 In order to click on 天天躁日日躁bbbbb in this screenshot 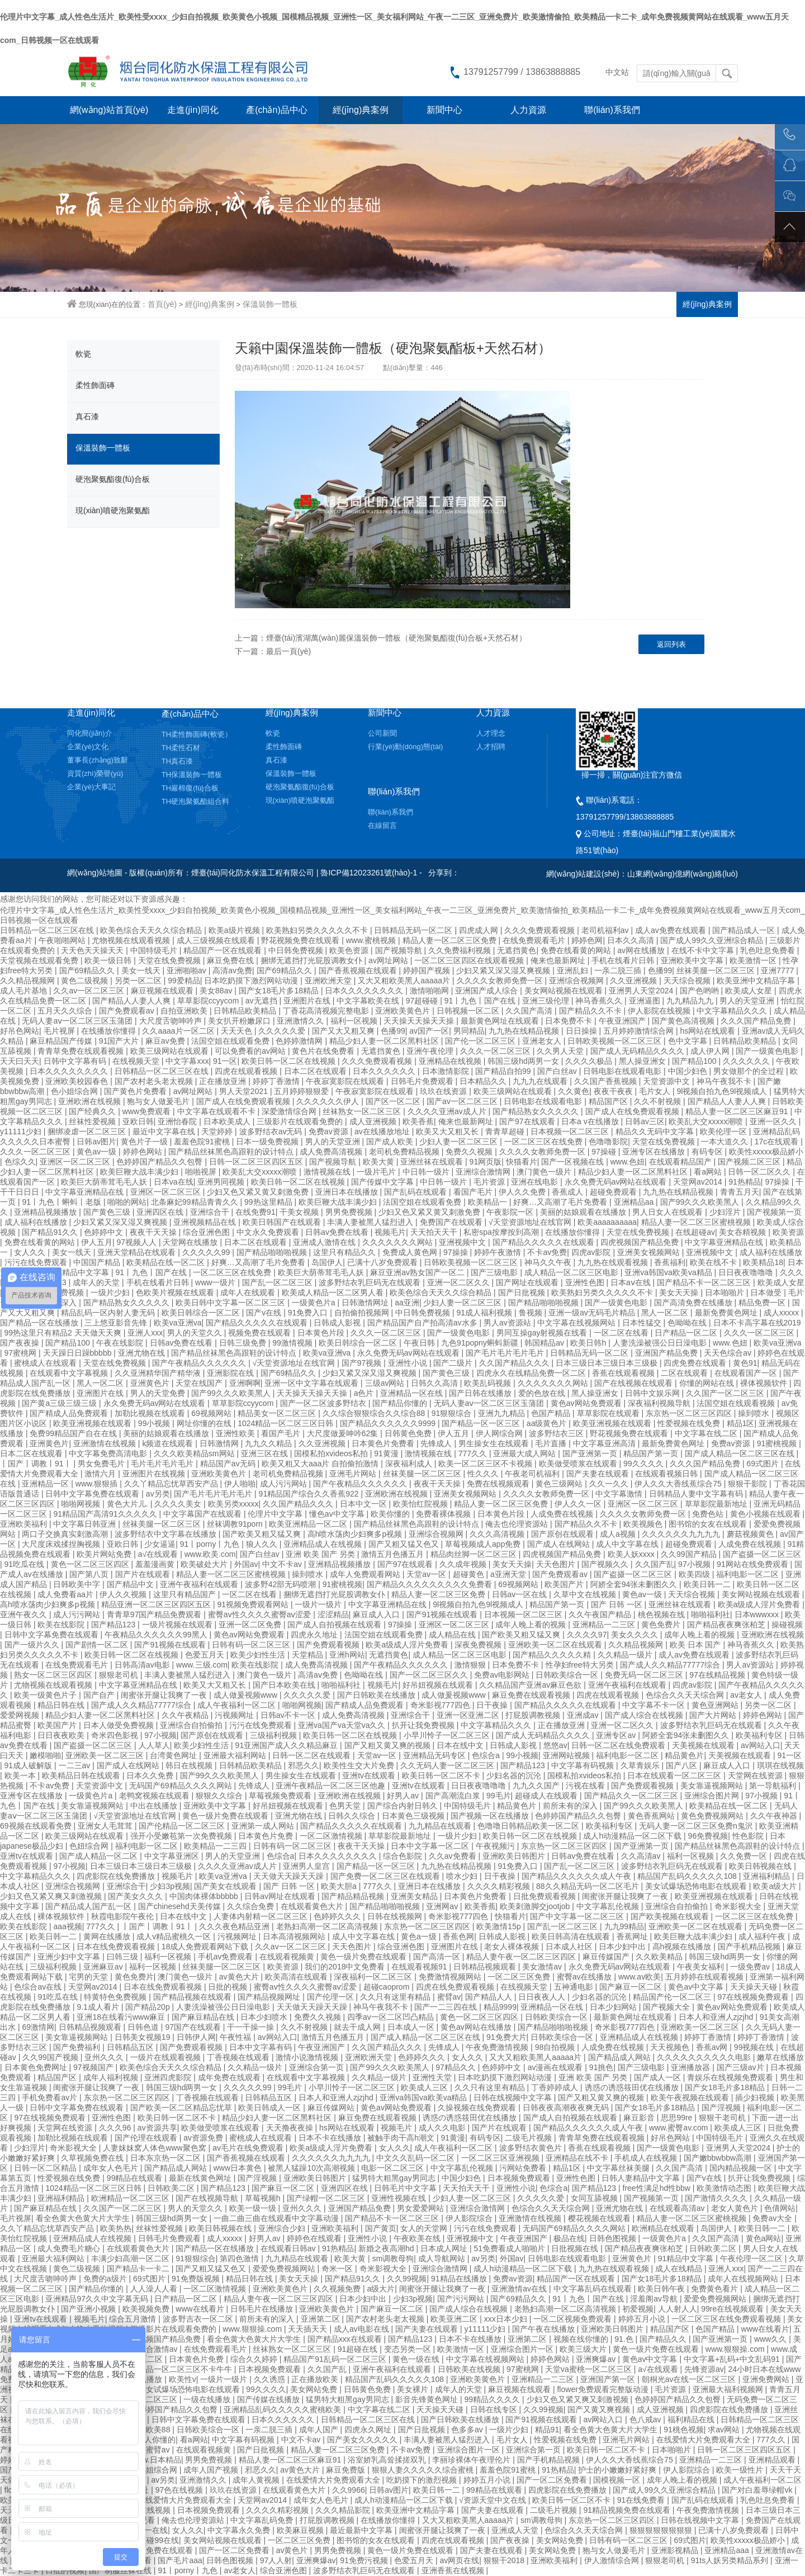, I will do `click(78, 1352)`.